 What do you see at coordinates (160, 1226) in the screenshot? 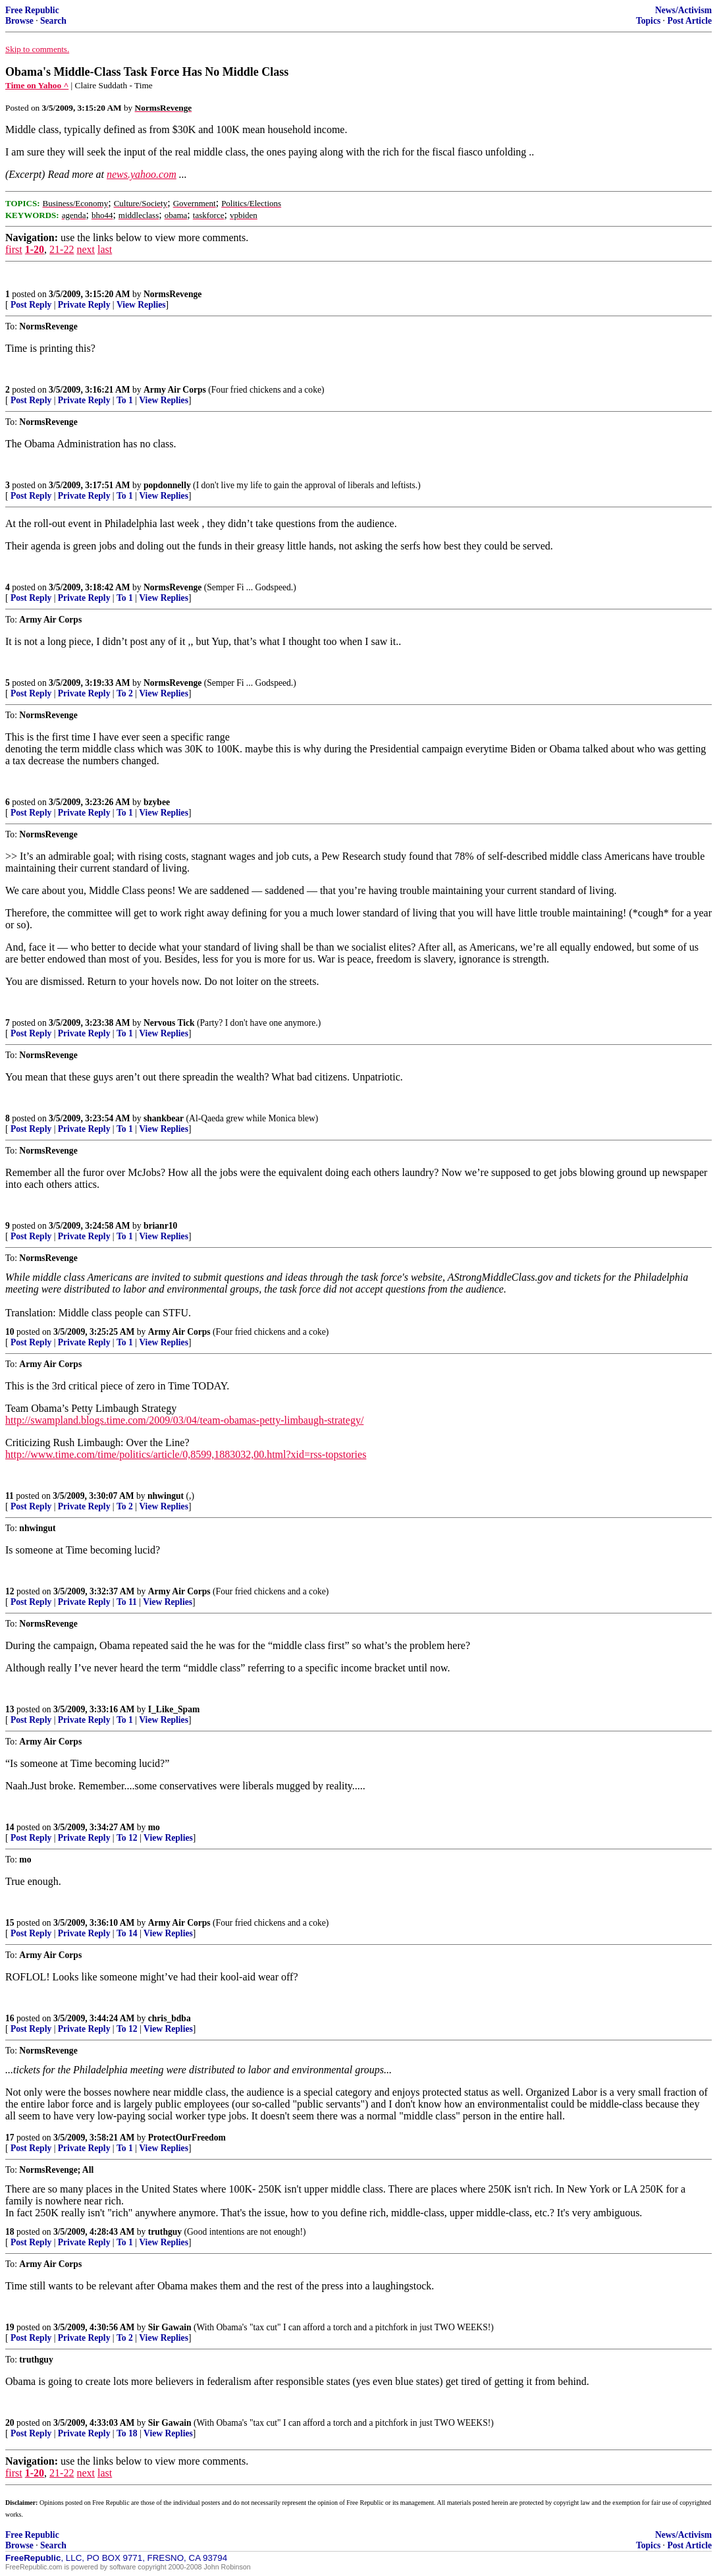
I see `brianr10` at bounding box center [160, 1226].